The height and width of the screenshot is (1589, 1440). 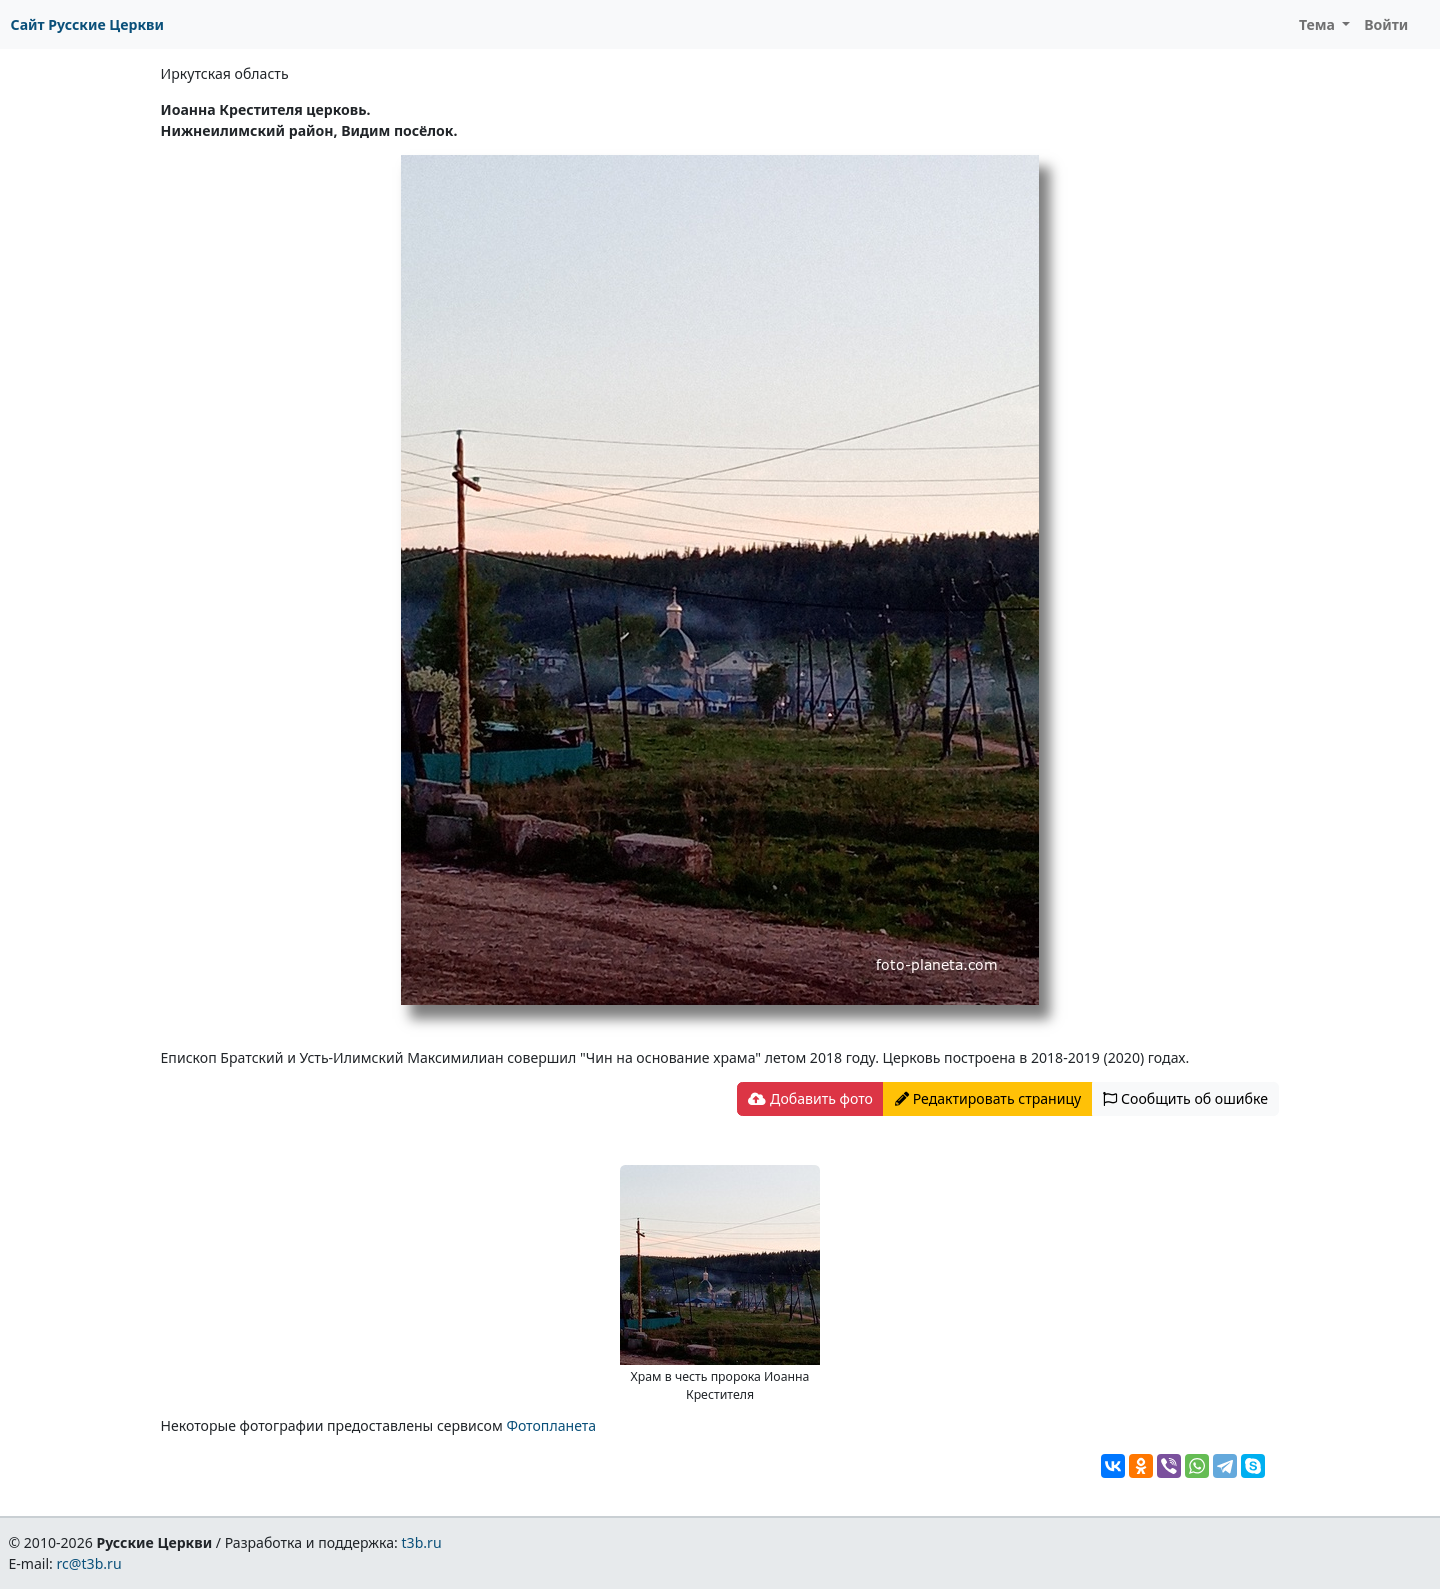 I want to click on Тема, so click(x=1319, y=24).